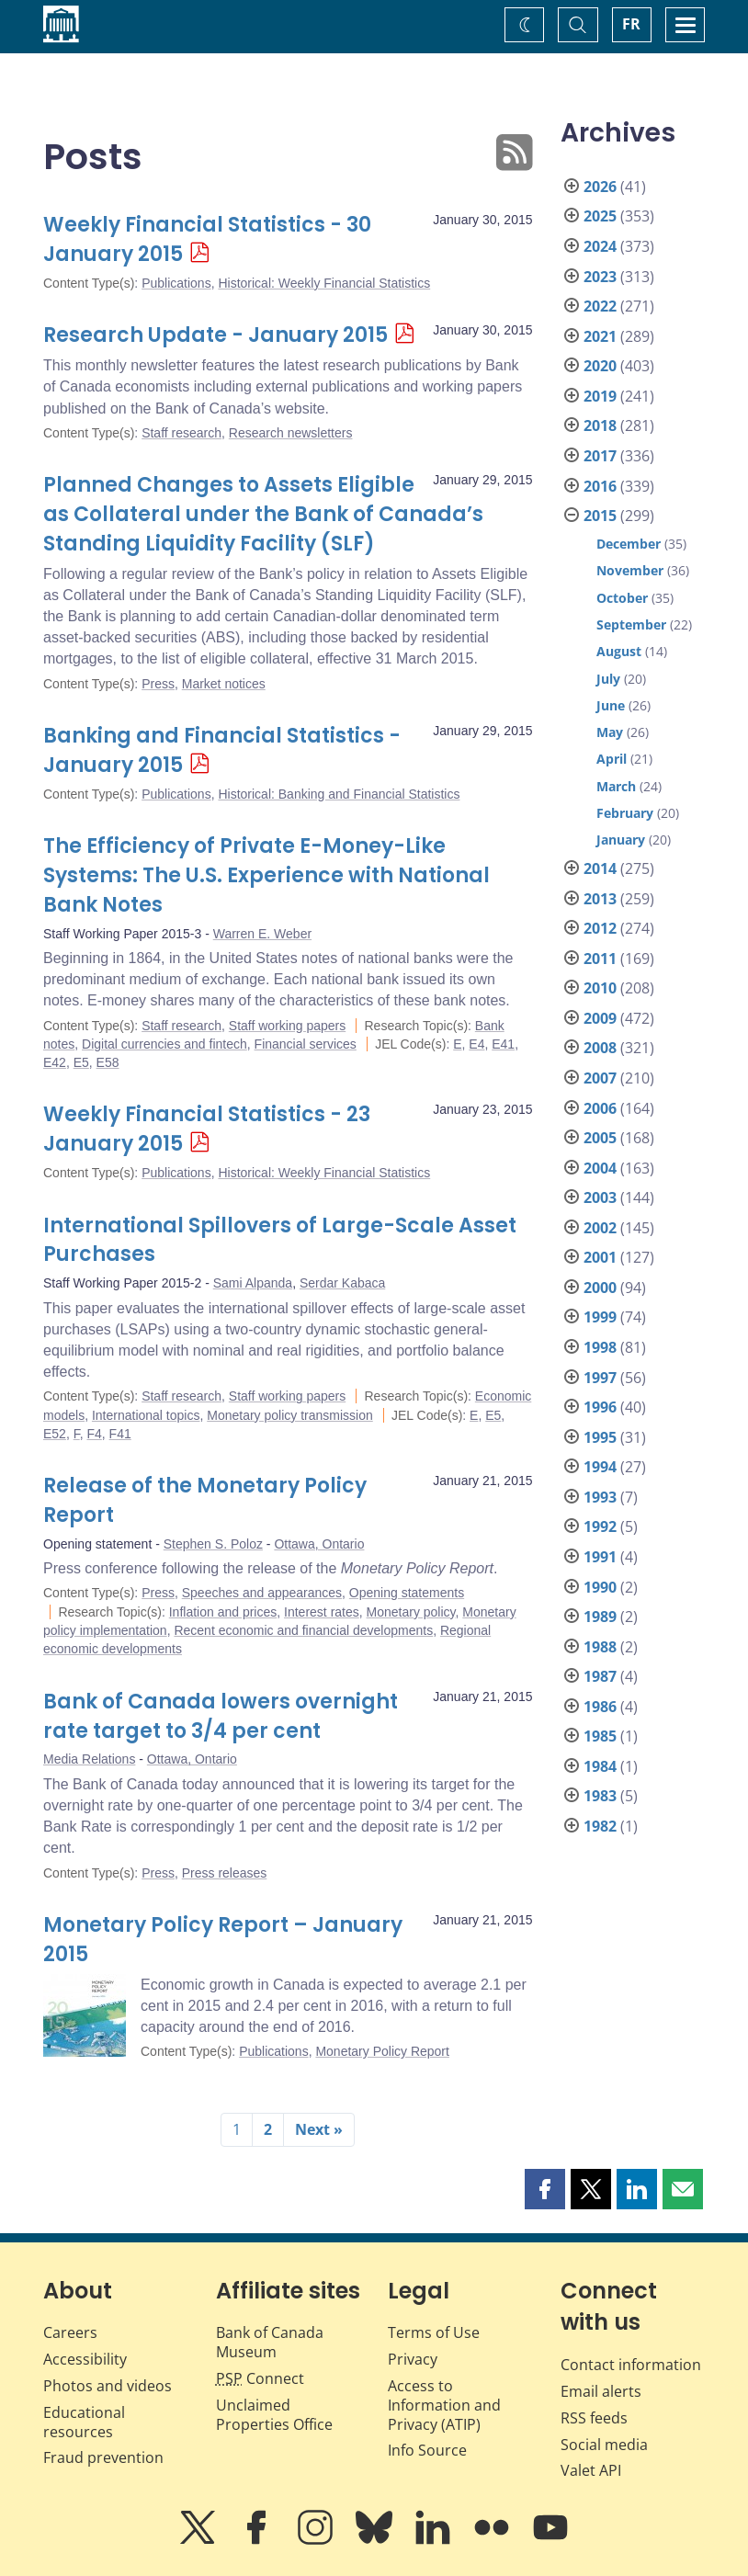 The width and height of the screenshot is (748, 2576). I want to click on 1993, so click(600, 1497).